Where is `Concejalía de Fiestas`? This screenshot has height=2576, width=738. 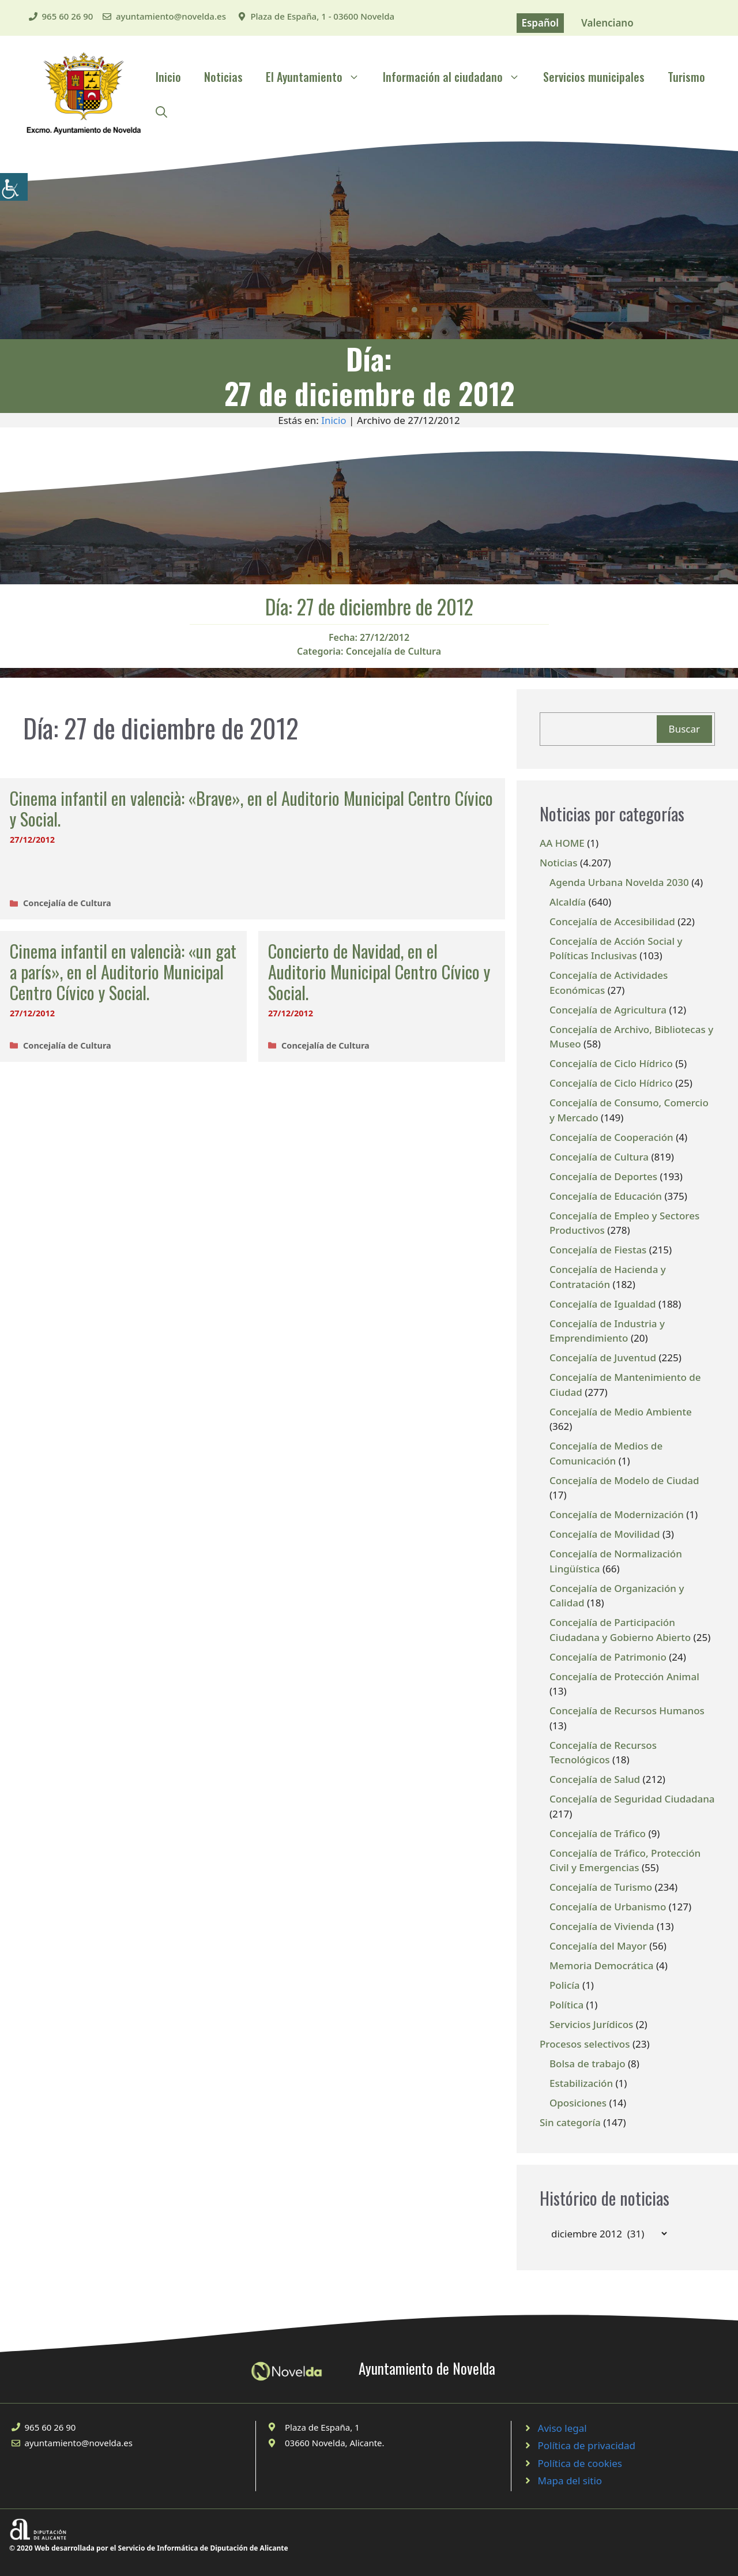
Concejalía de Fiestas is located at coordinates (597, 1249).